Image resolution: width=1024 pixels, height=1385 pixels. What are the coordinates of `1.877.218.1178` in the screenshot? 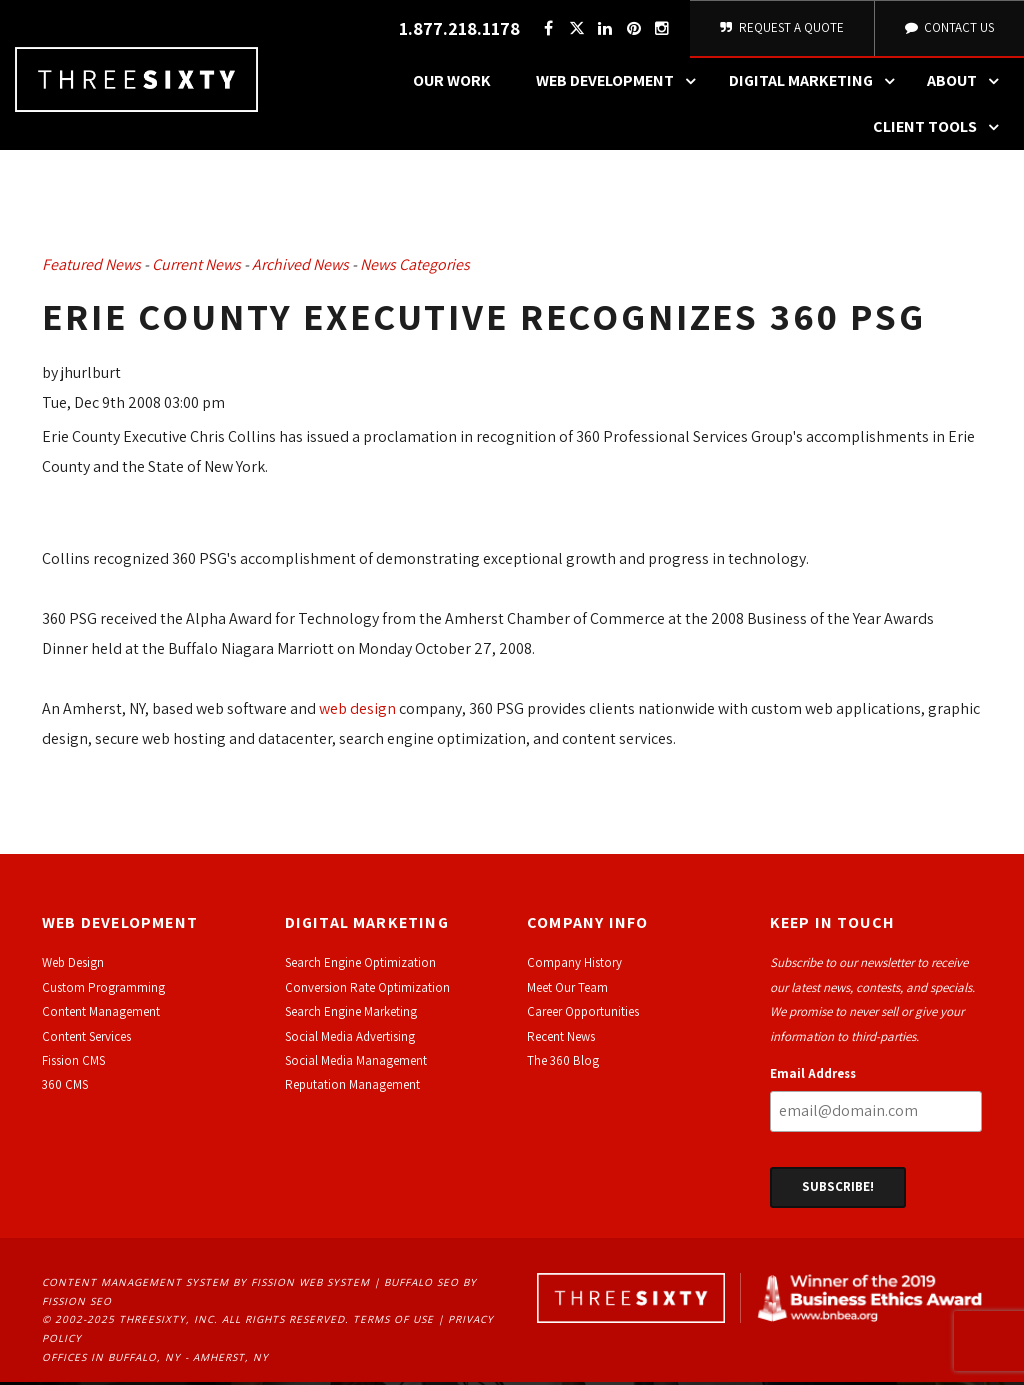 It's located at (456, 30).